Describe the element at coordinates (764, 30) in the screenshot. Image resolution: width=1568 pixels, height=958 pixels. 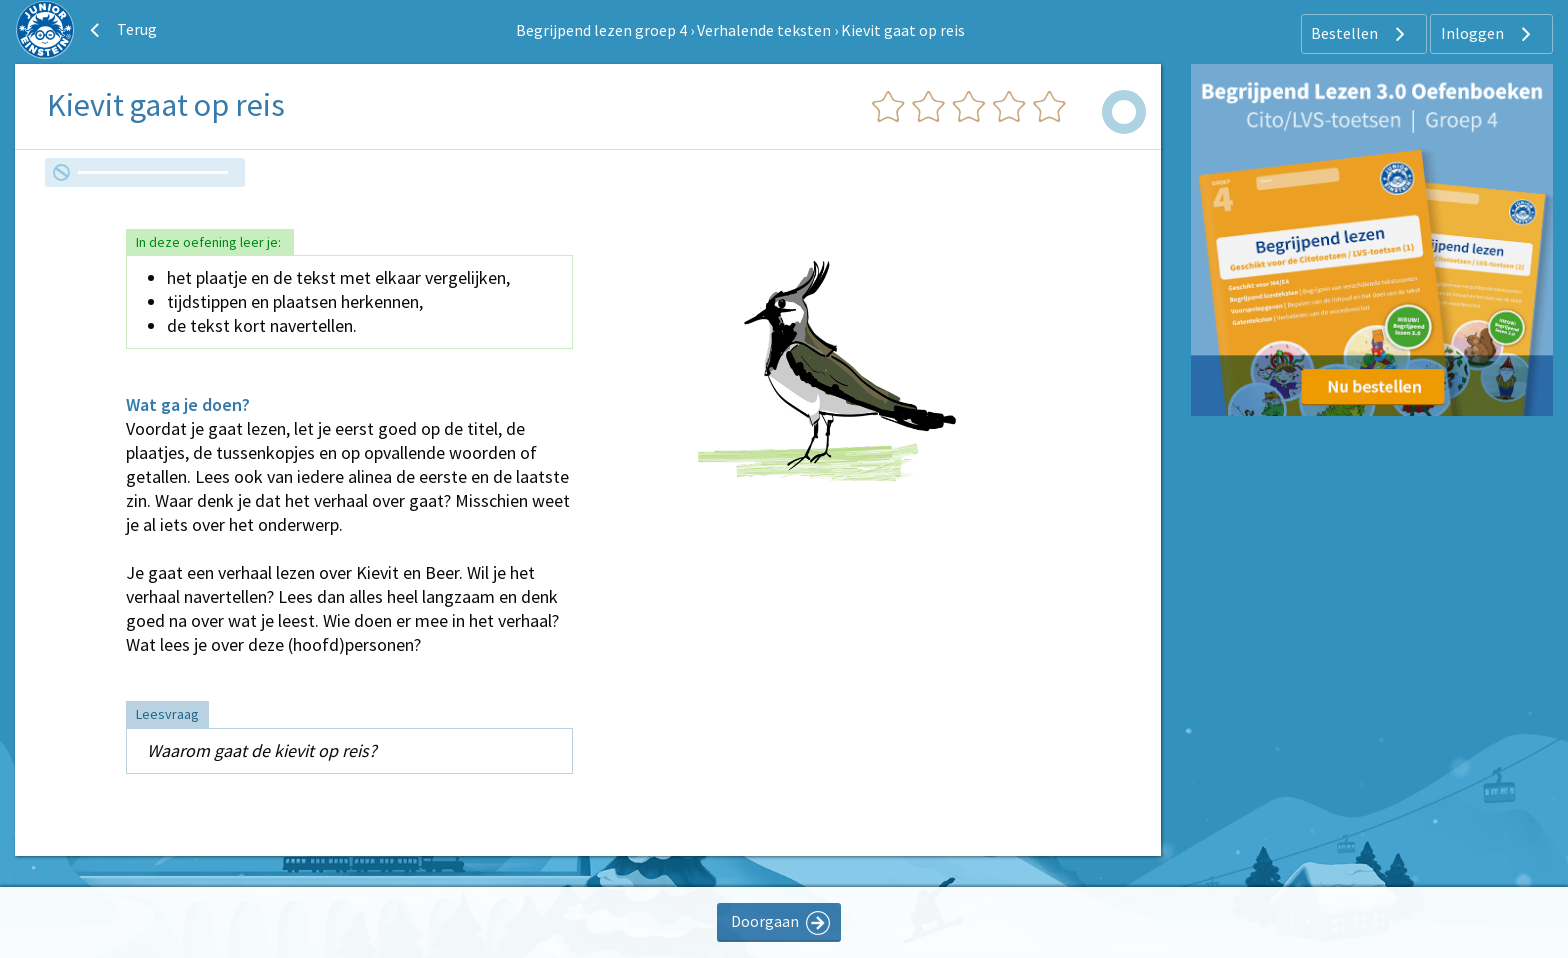
I see `Verhalende teksten` at that location.